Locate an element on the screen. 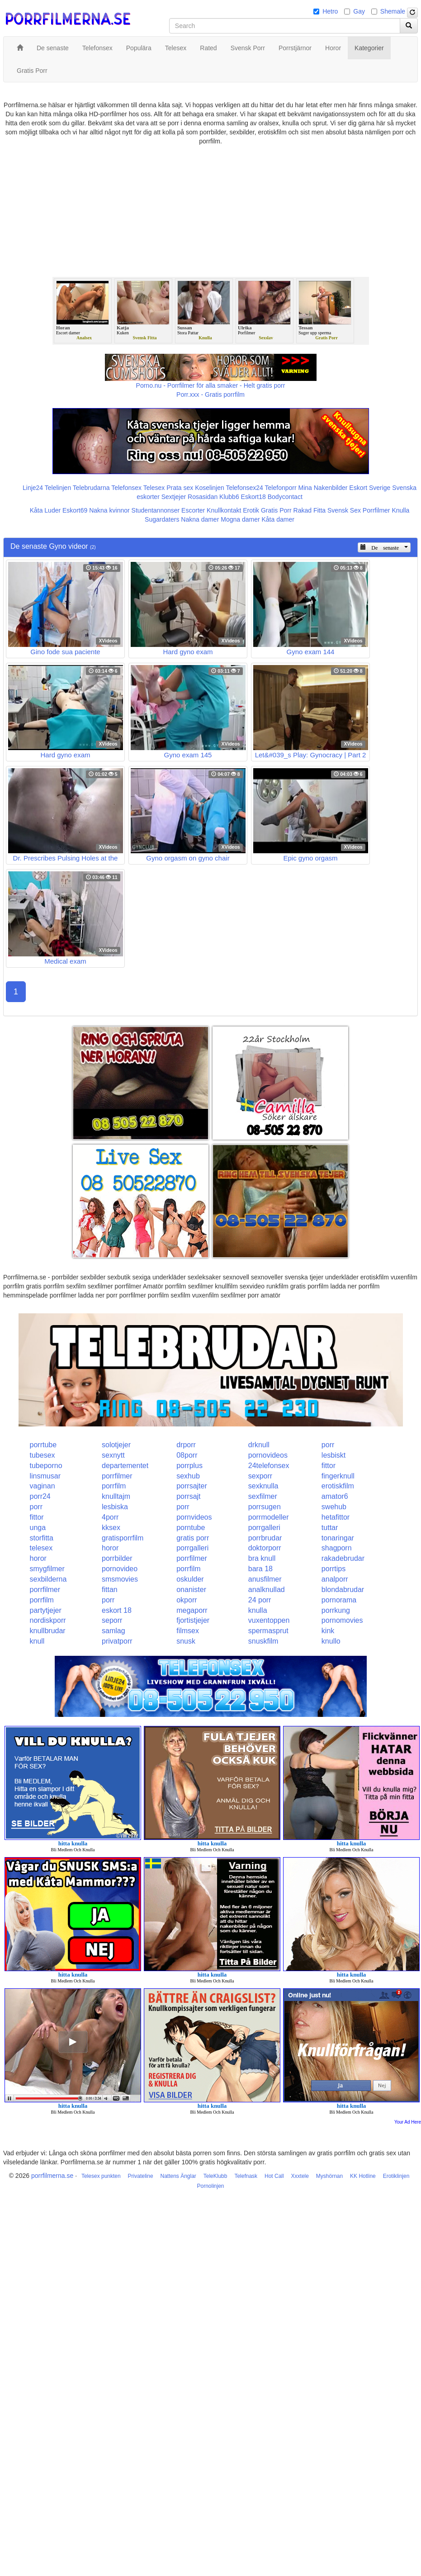 The height and width of the screenshot is (2576, 421). pornovideos is located at coordinates (268, 1455).